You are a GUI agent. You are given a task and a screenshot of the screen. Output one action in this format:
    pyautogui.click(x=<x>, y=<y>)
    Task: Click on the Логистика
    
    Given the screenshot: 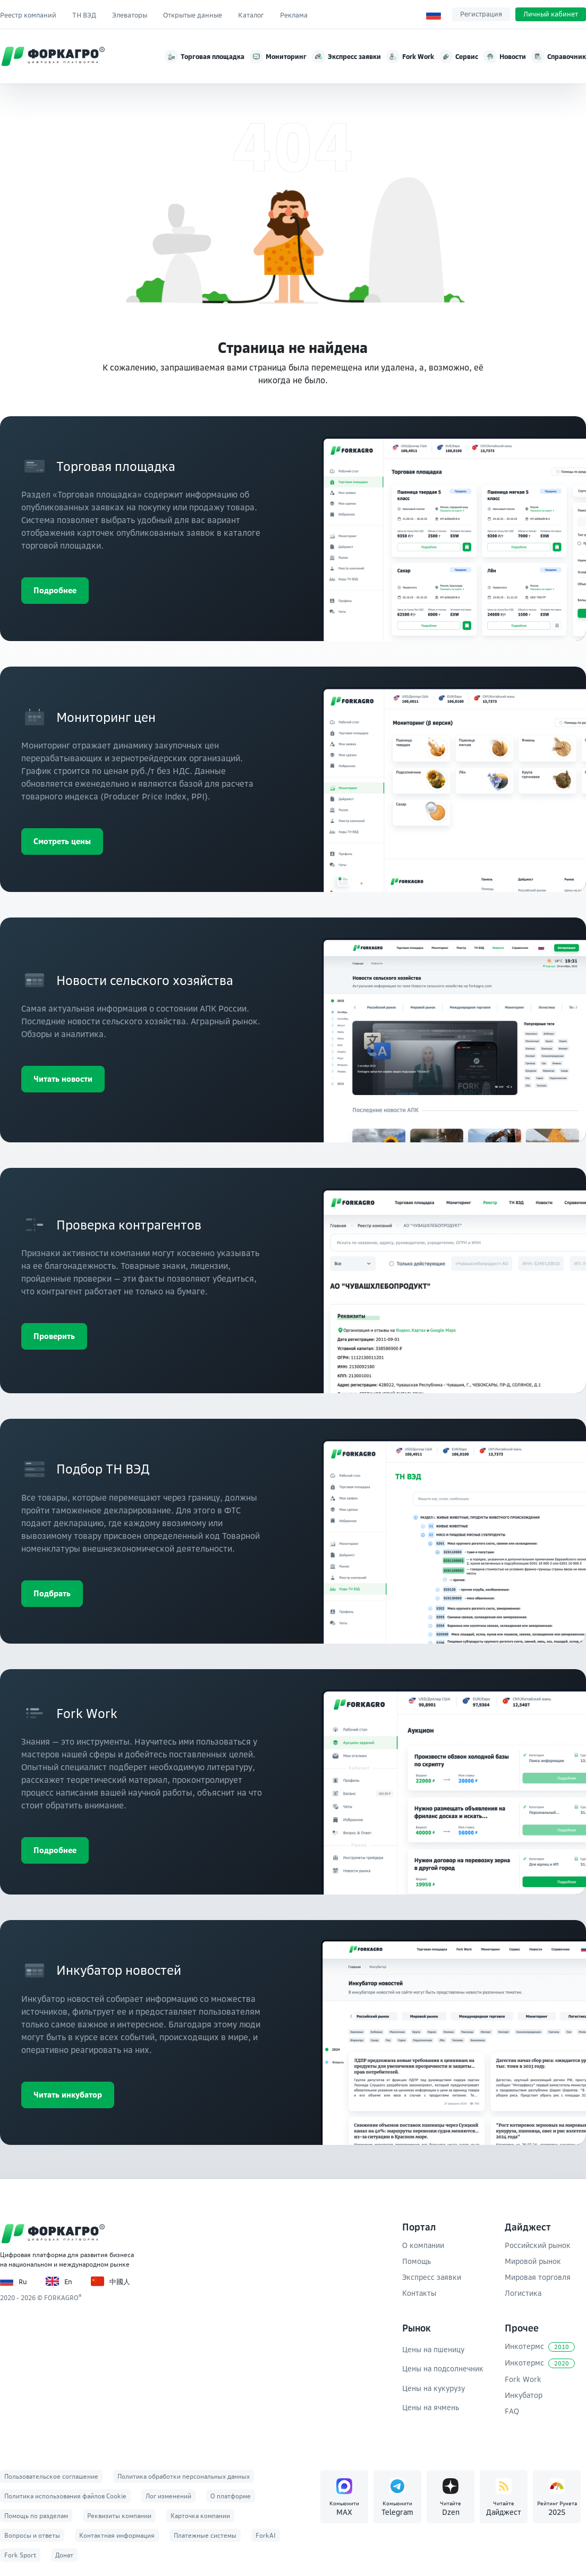 What is the action you would take?
    pyautogui.click(x=523, y=2292)
    